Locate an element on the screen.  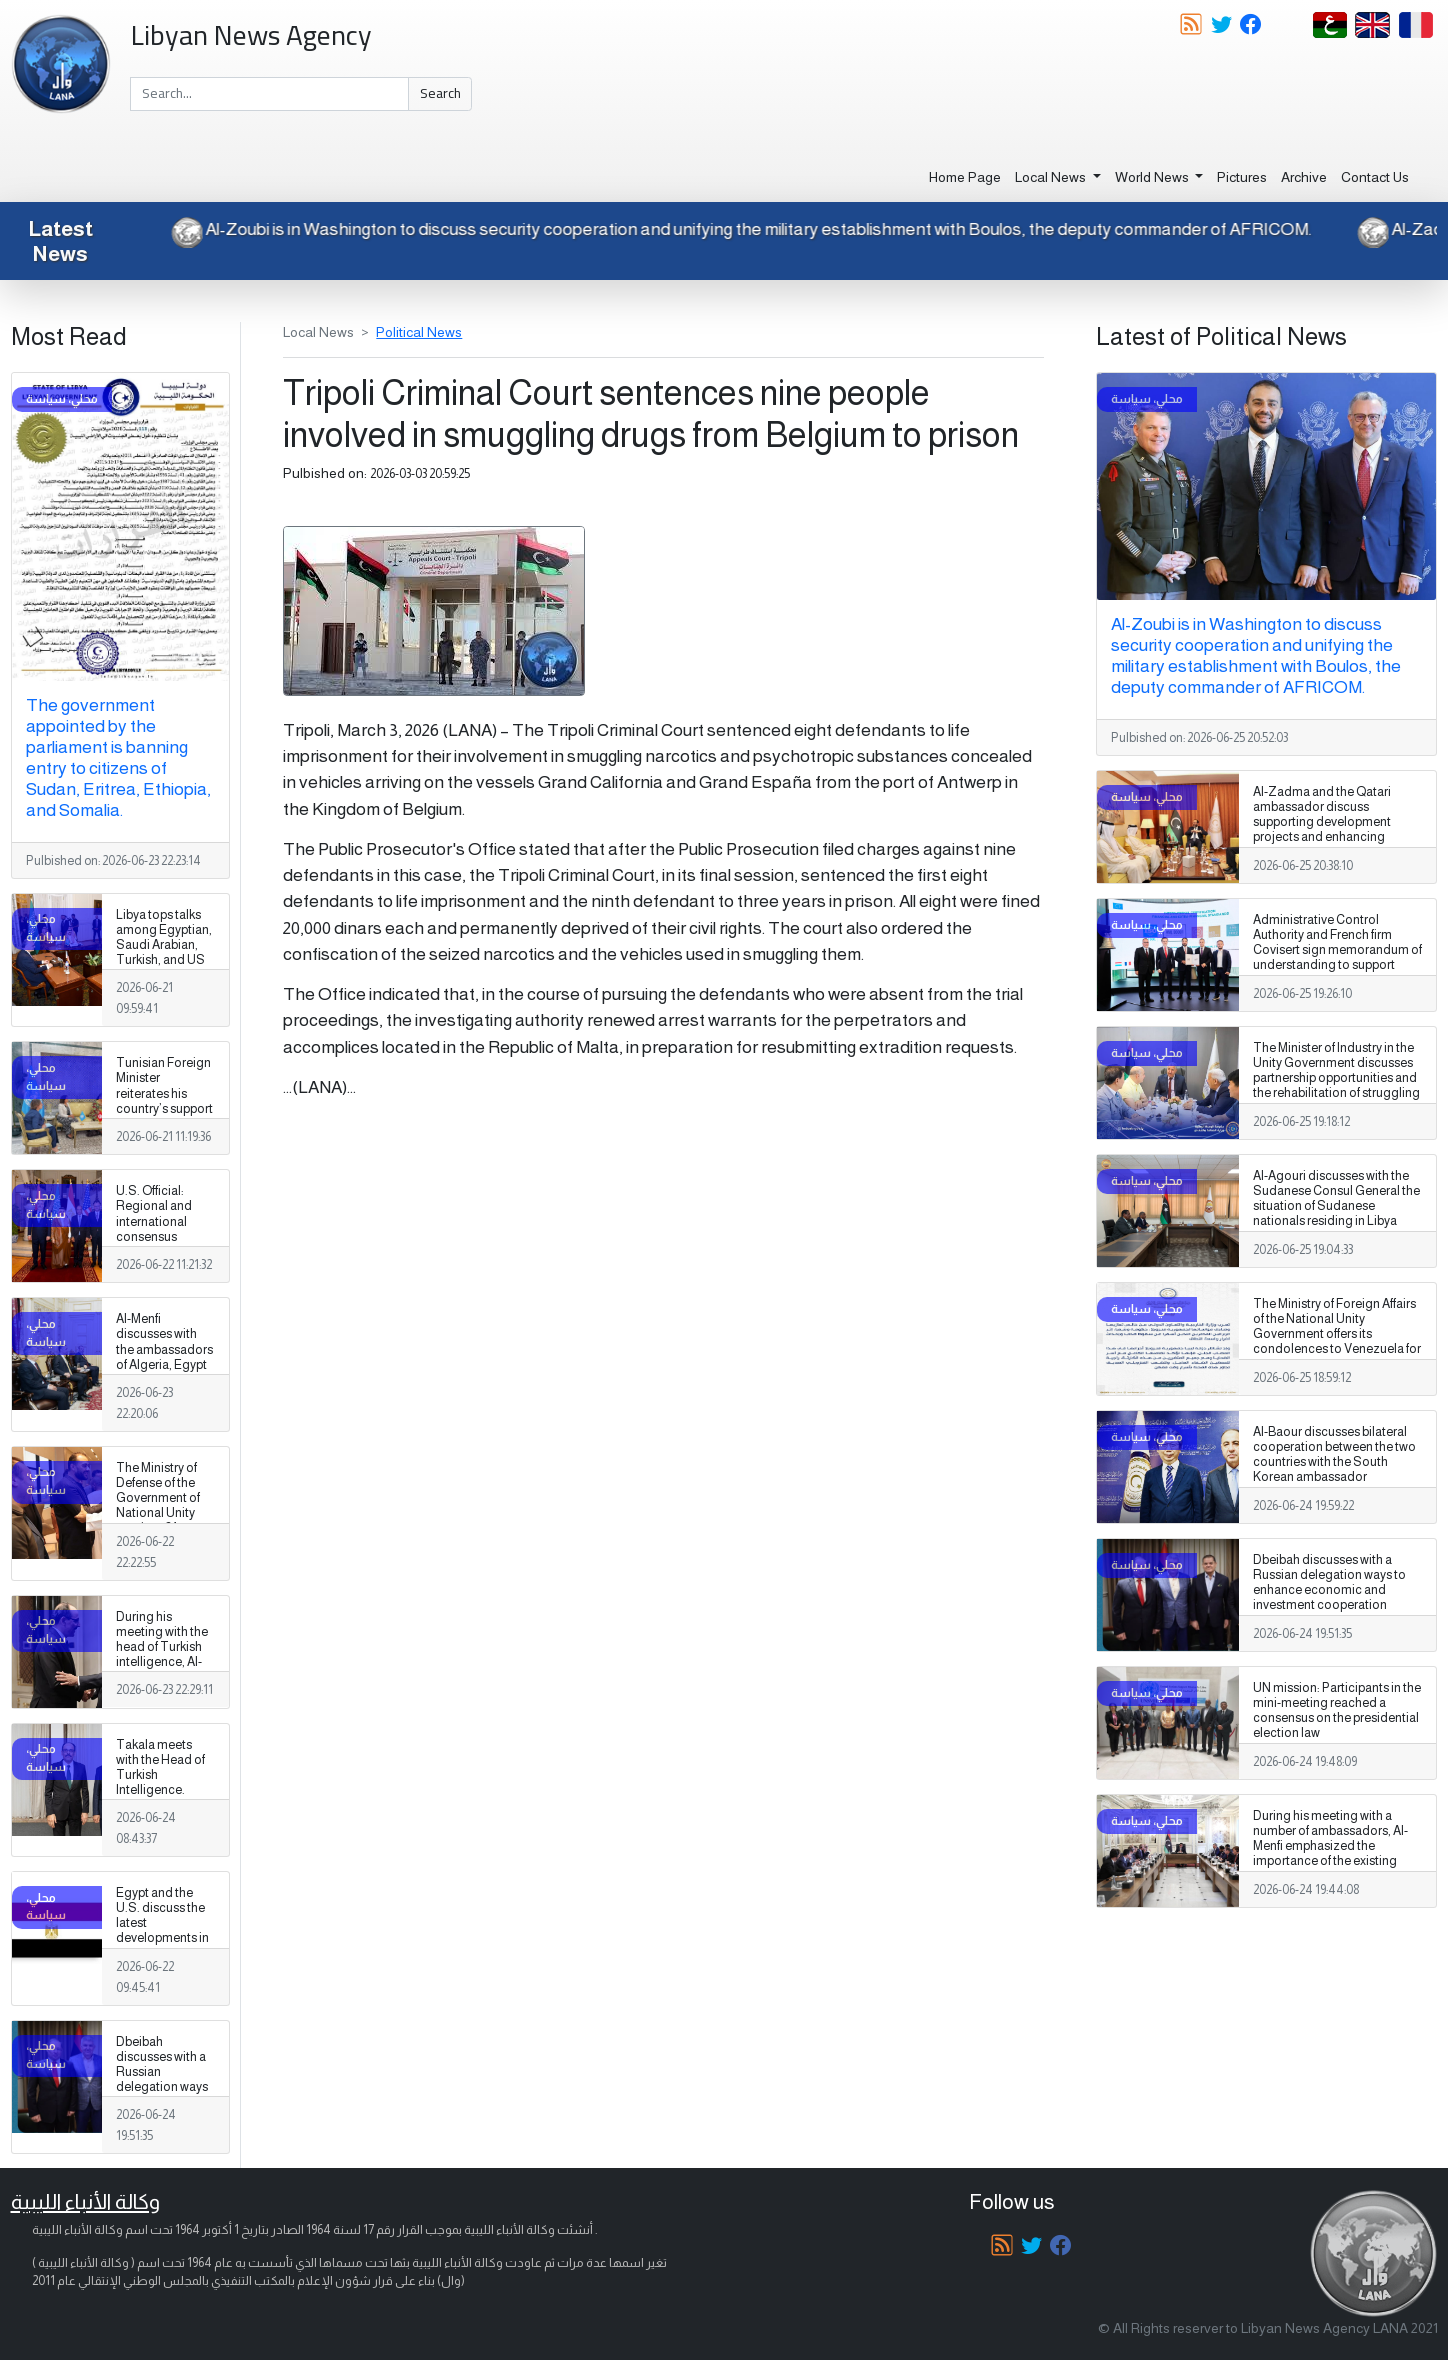
Local News [button] is located at coordinates (1052, 177).